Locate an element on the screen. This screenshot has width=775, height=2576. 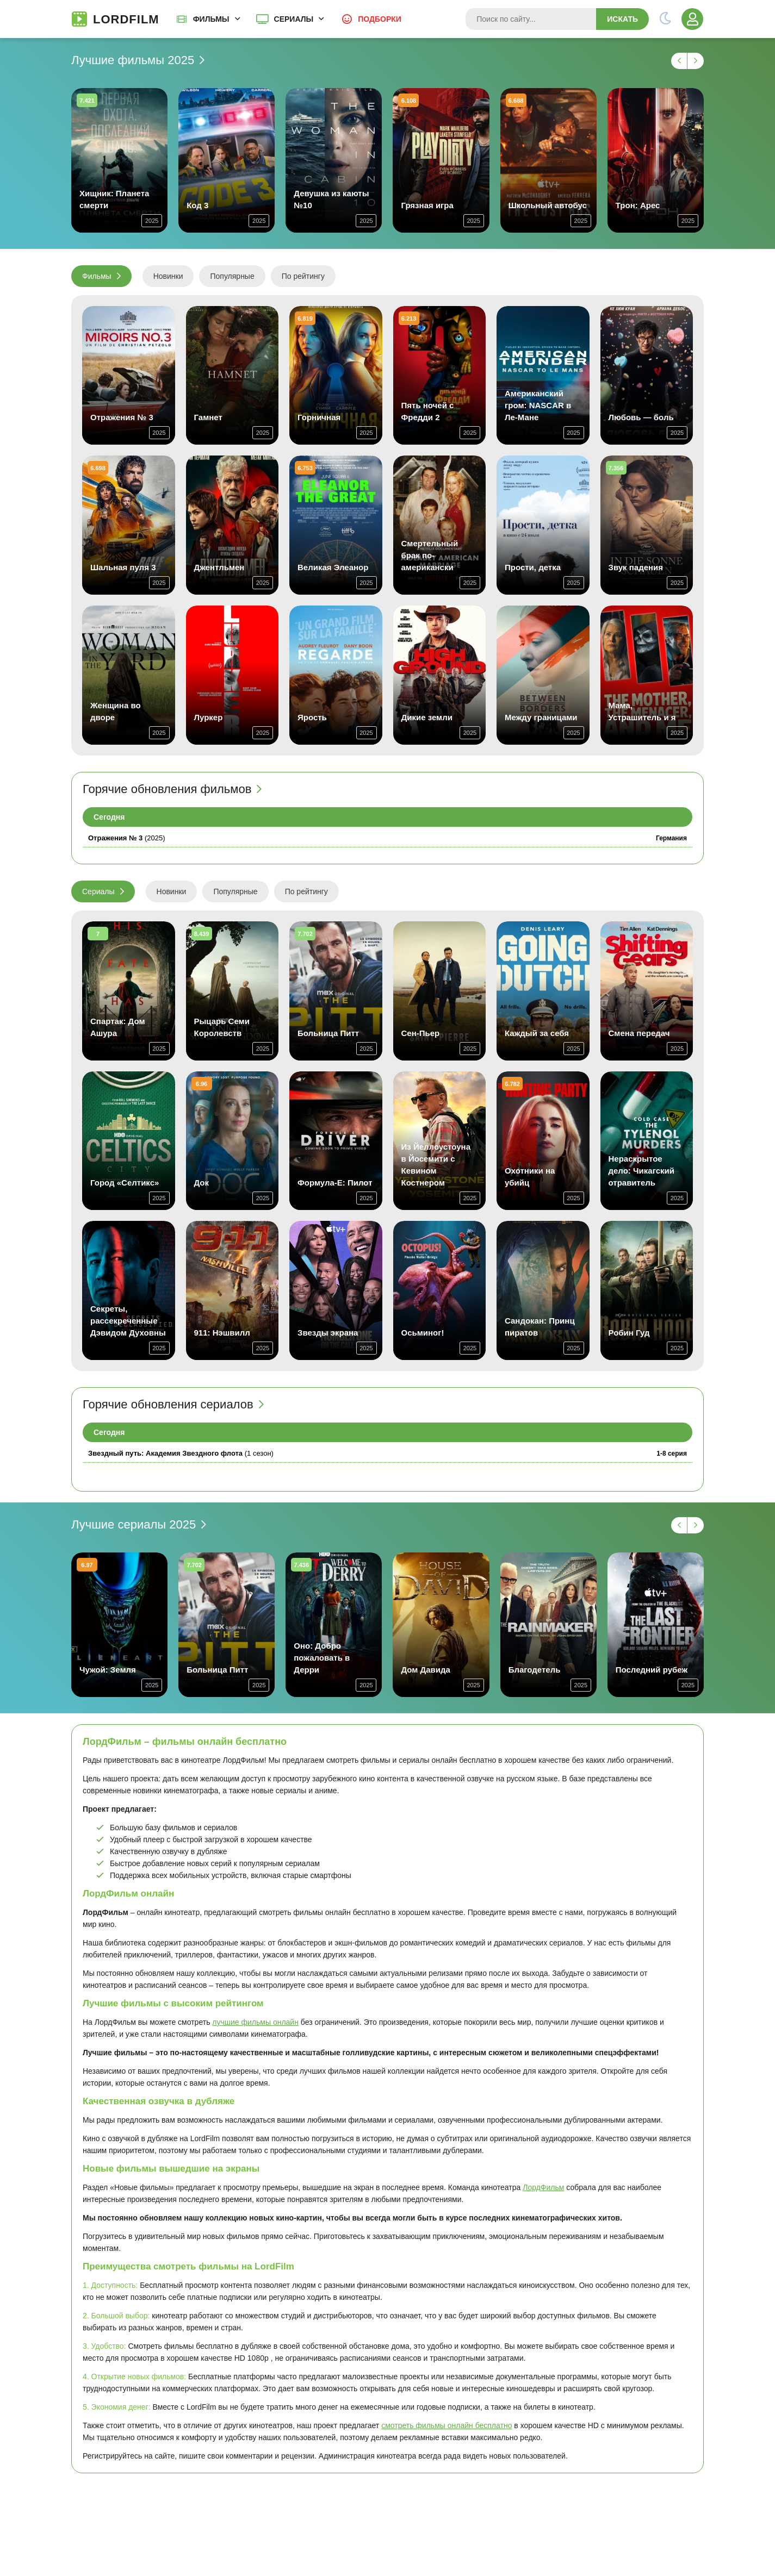
Спартак: Дом Ашура is located at coordinates (117, 1027).